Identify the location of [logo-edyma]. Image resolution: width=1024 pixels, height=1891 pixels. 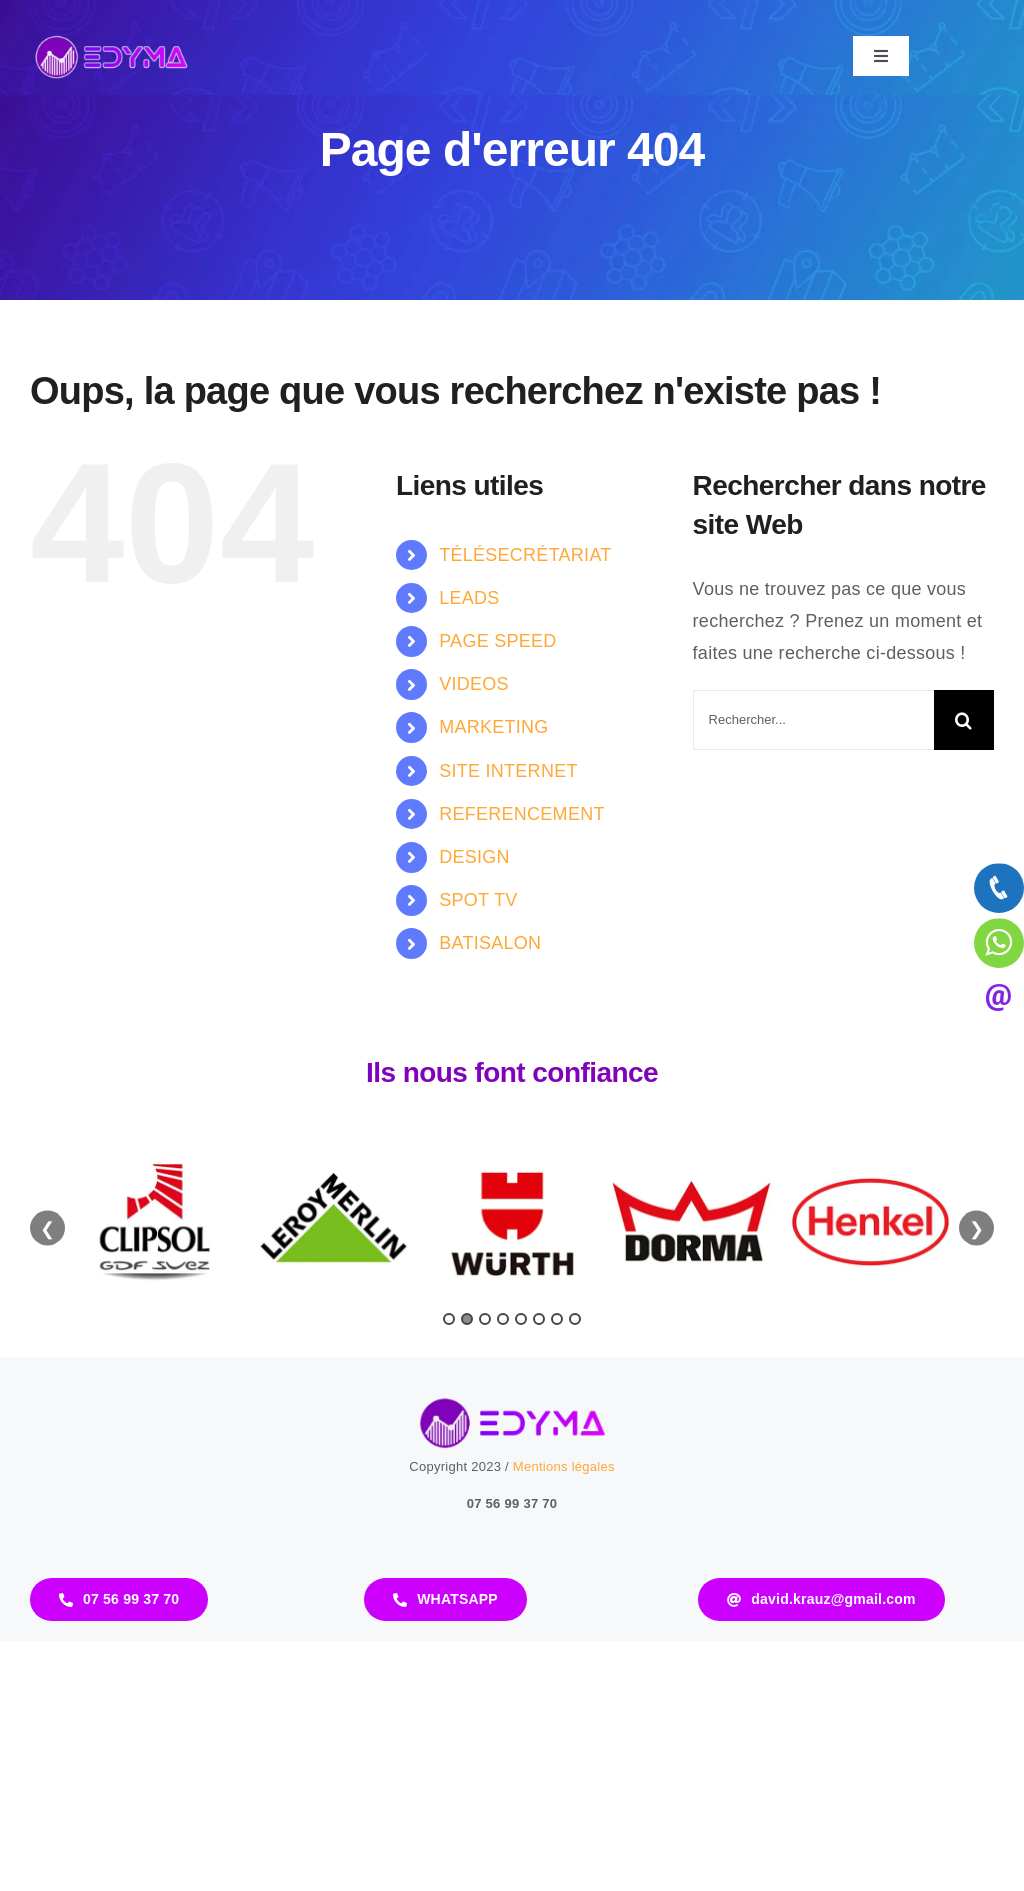
(111, 39).